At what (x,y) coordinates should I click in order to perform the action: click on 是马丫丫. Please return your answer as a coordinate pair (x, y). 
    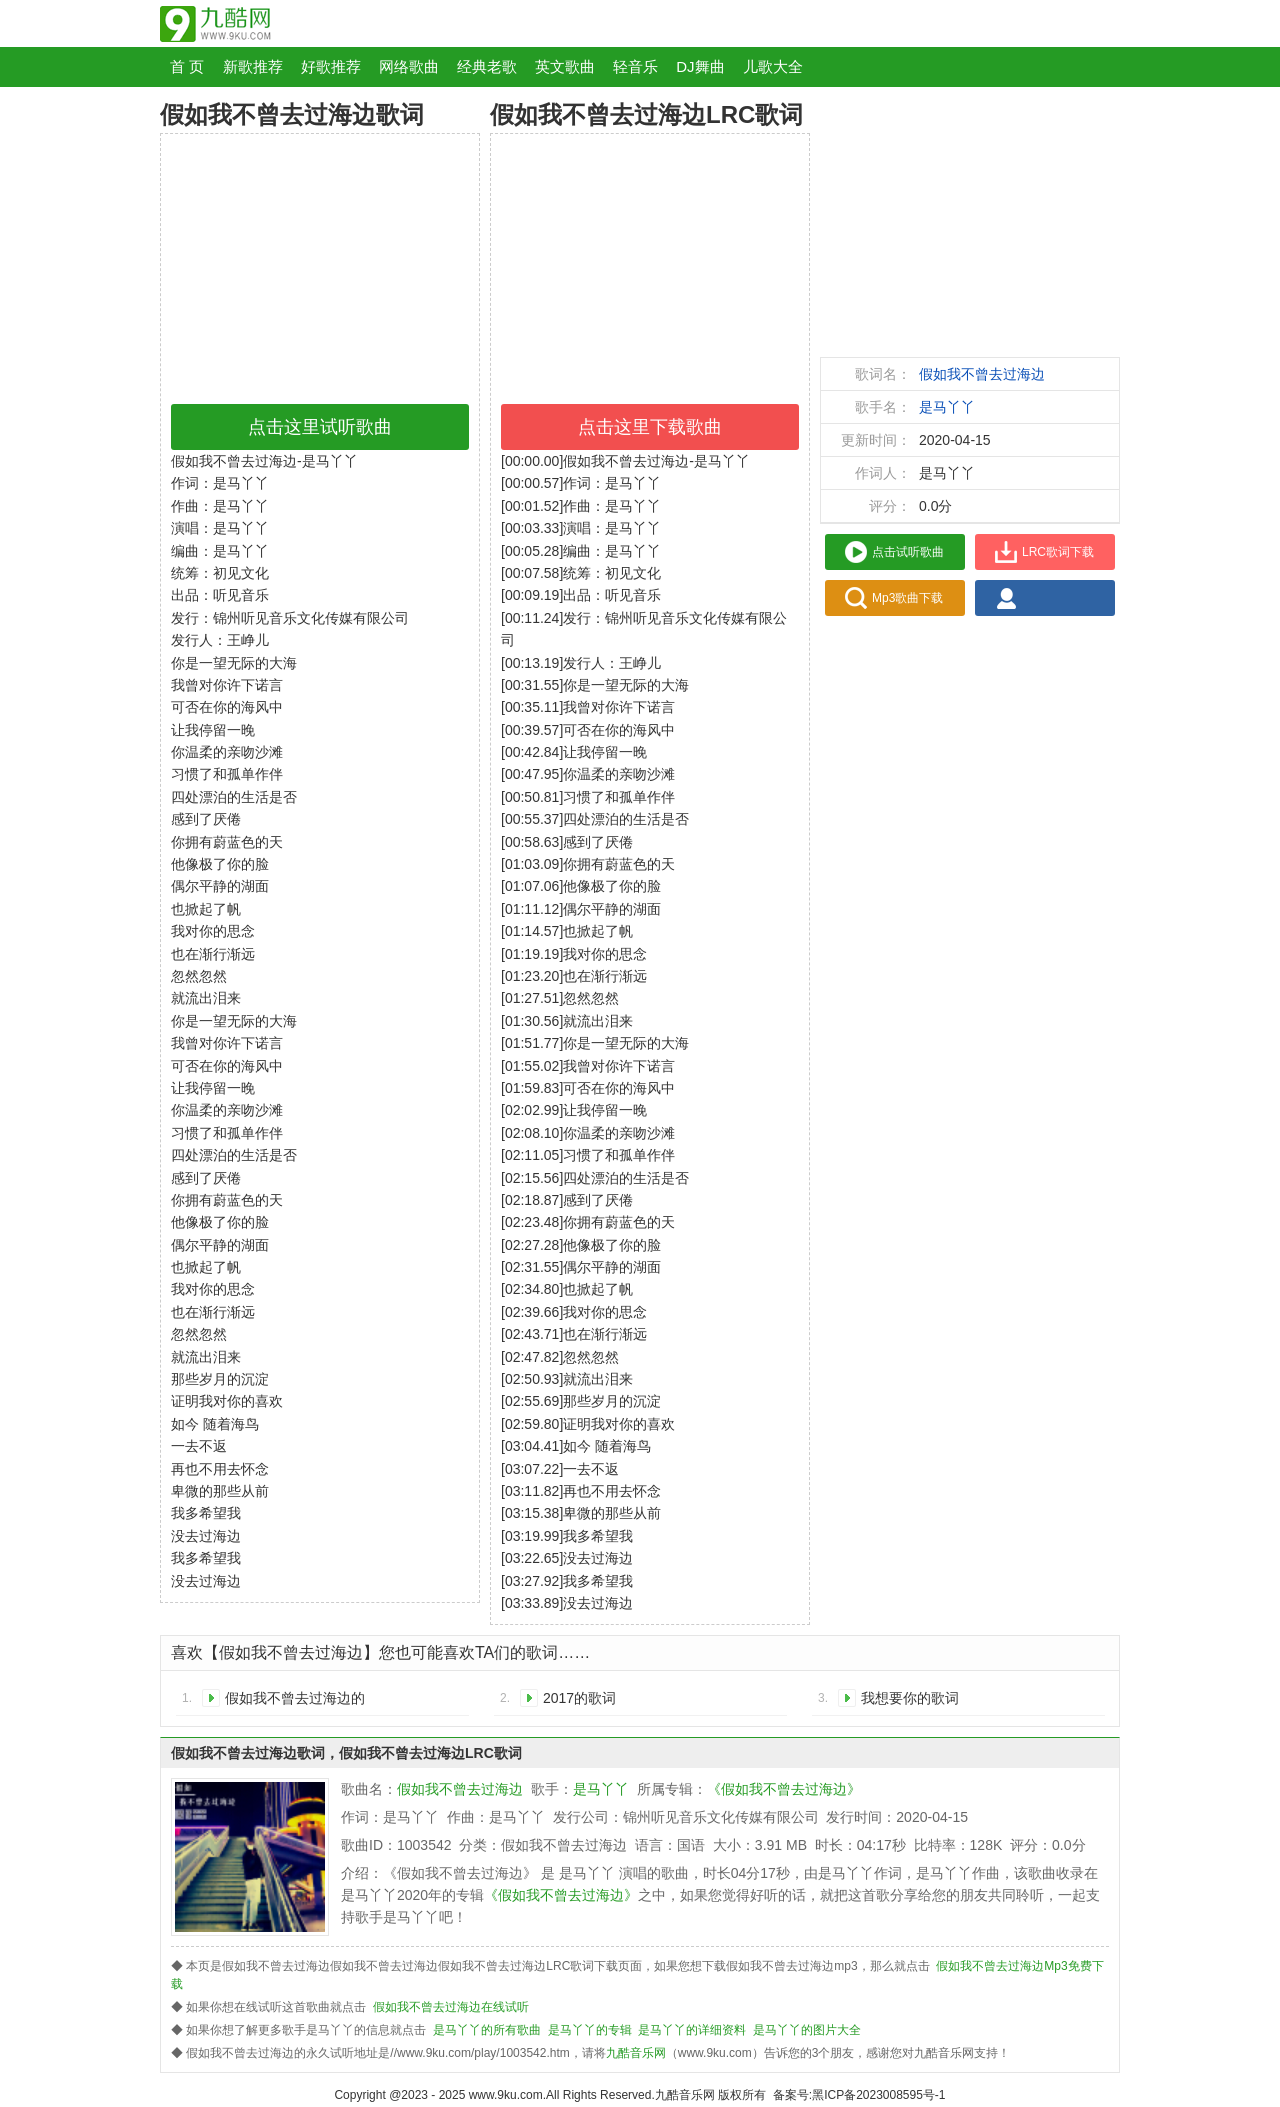
    Looking at the image, I should click on (947, 407).